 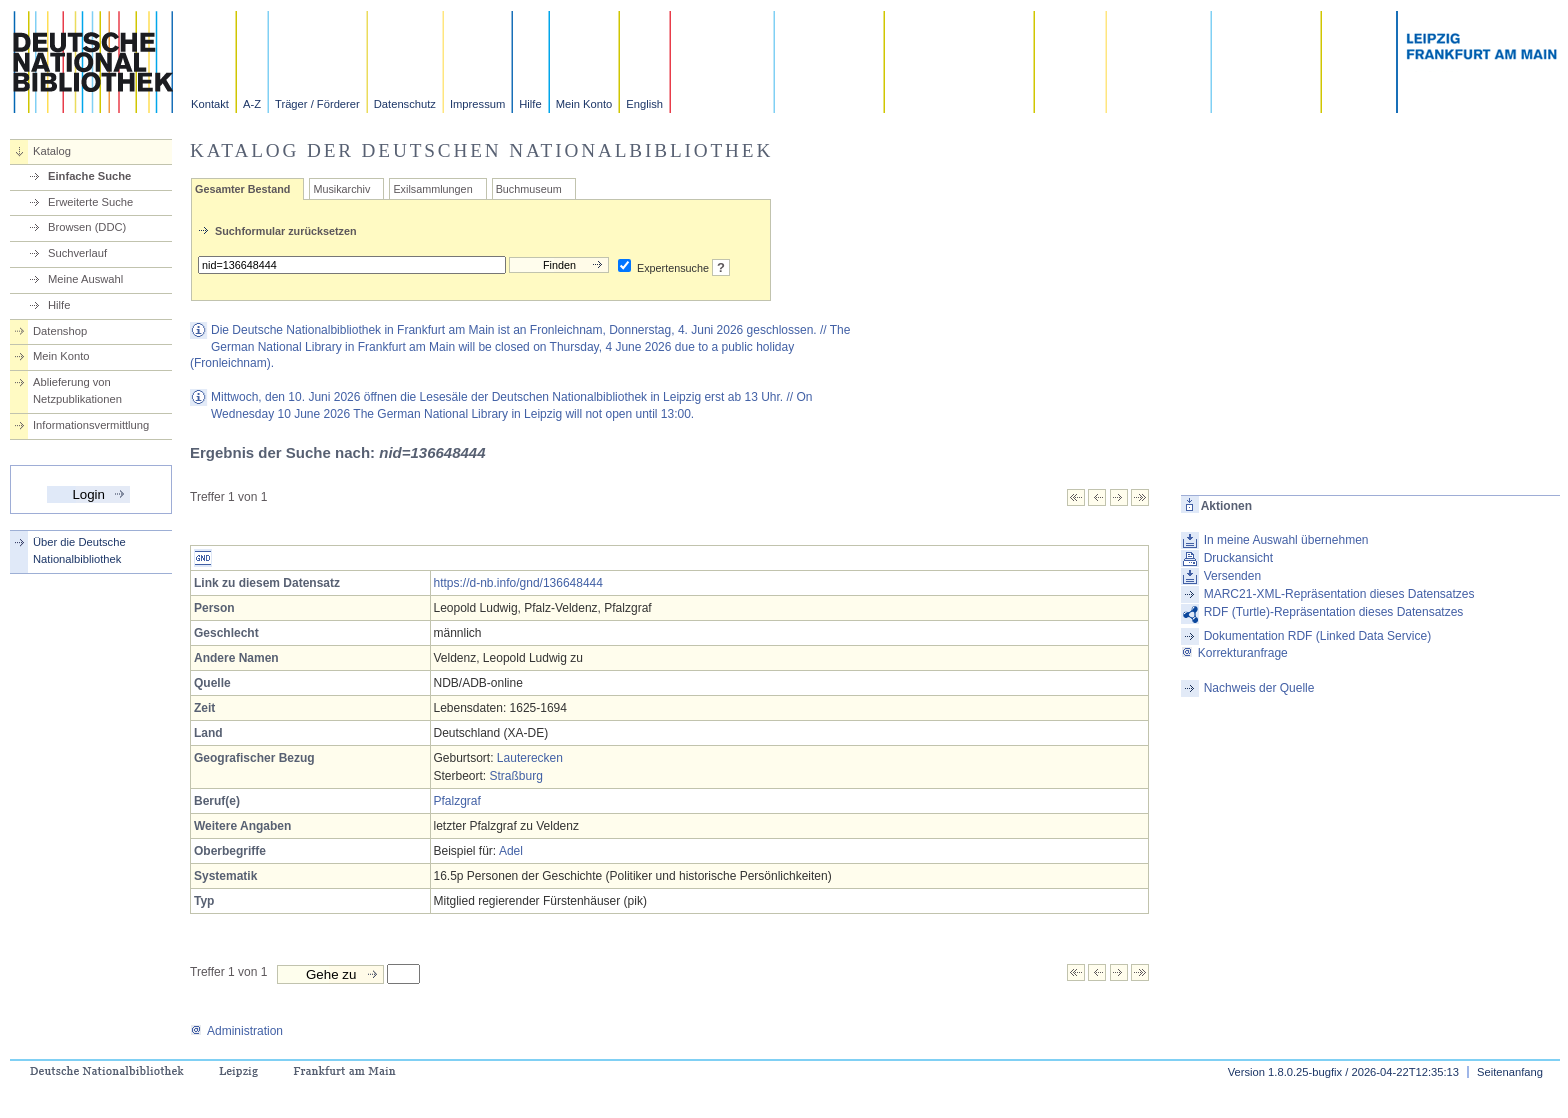 I want to click on Kontakt, so click(x=210, y=104).